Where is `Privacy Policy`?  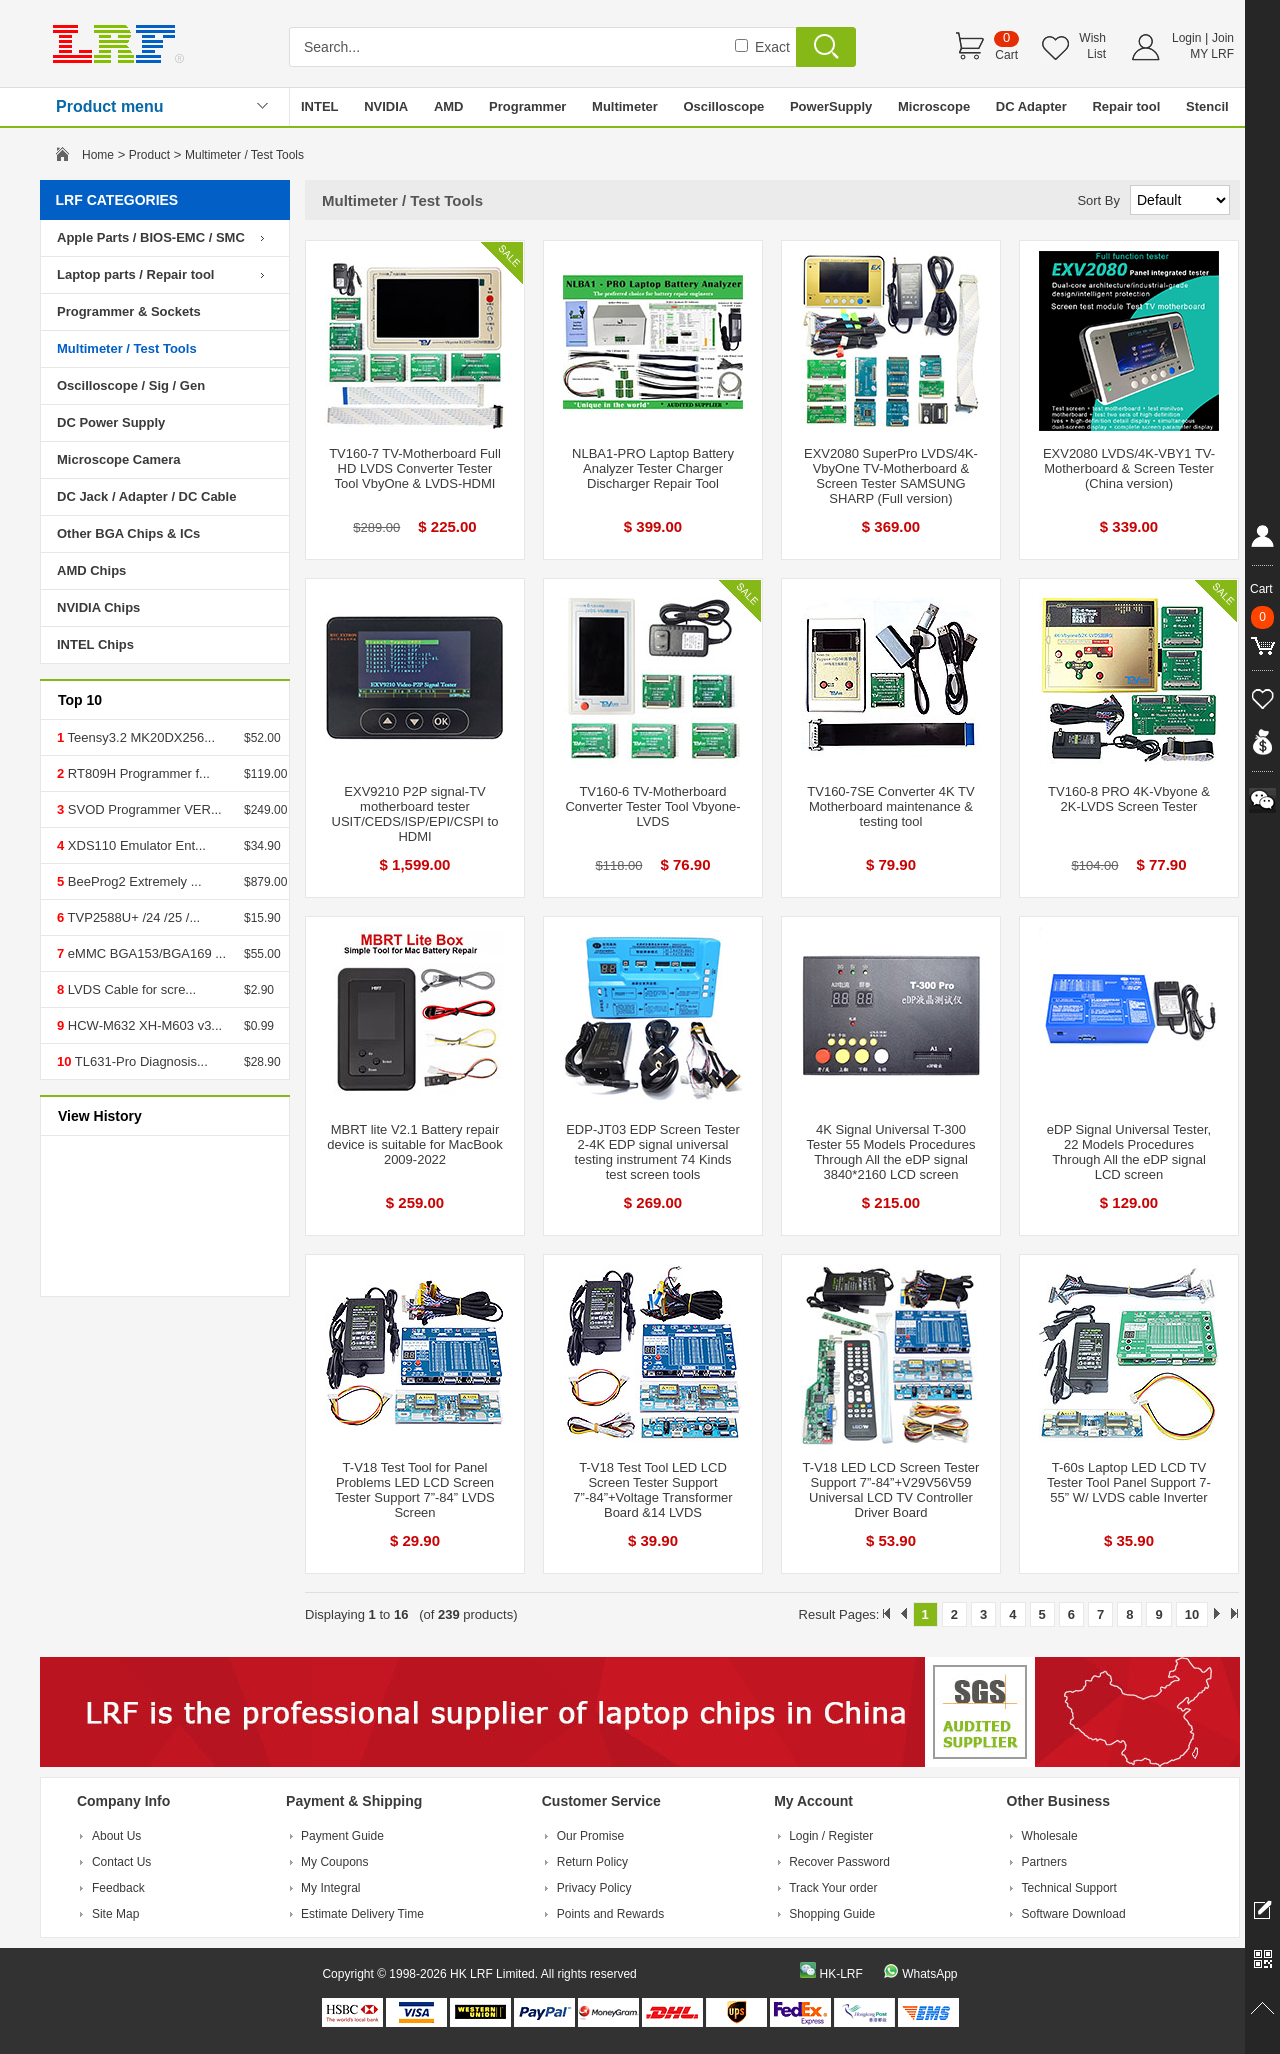 Privacy Policy is located at coordinates (594, 1888).